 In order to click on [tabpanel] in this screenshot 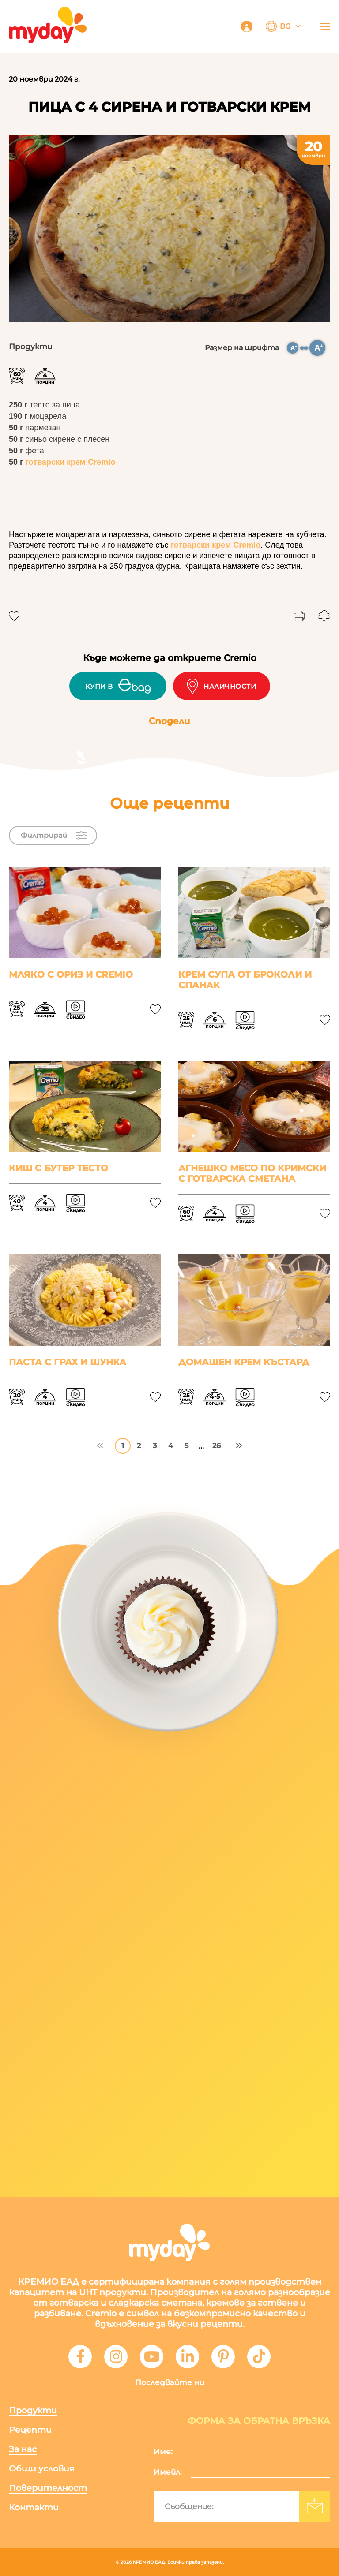, I will do `click(169, 228)`.